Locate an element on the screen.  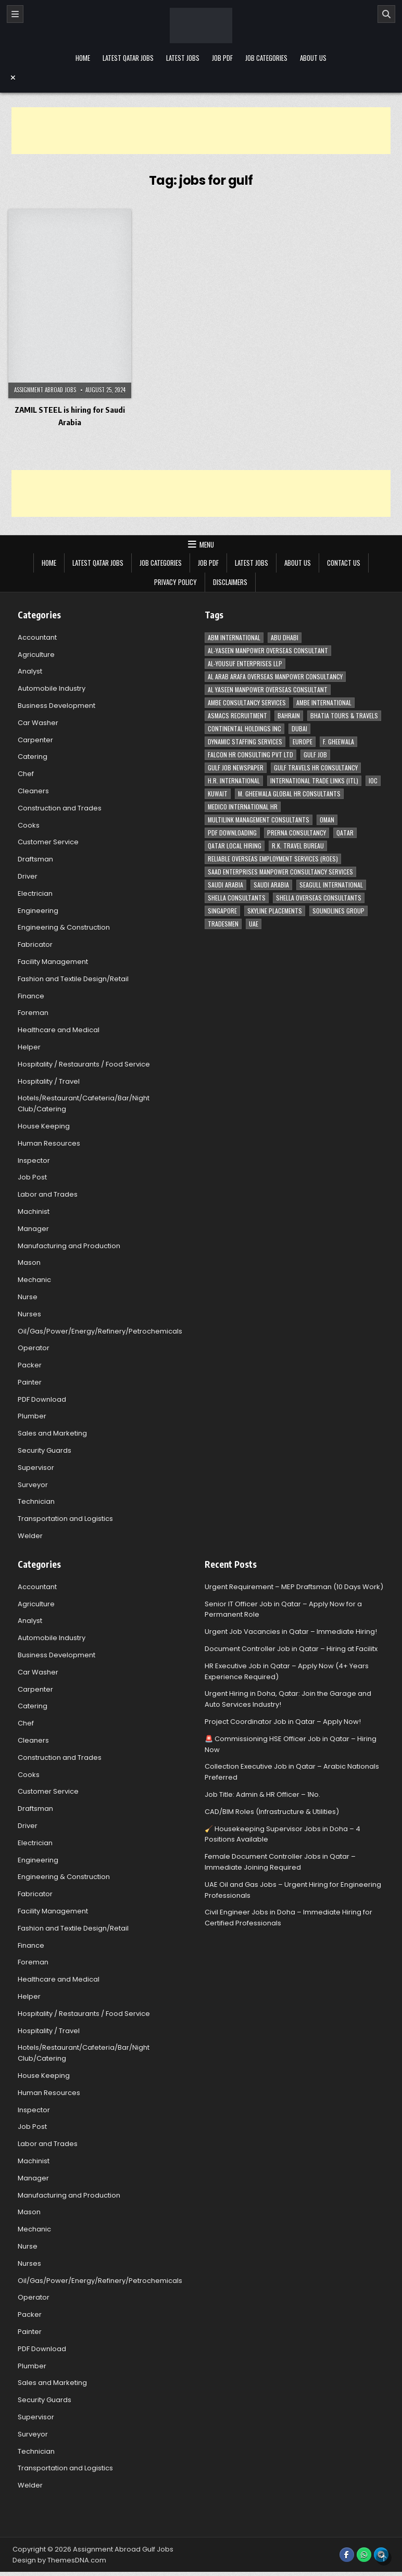
Saudi Arabia [Saudi Arabia (148 items)] is located at coordinates (225, 884).